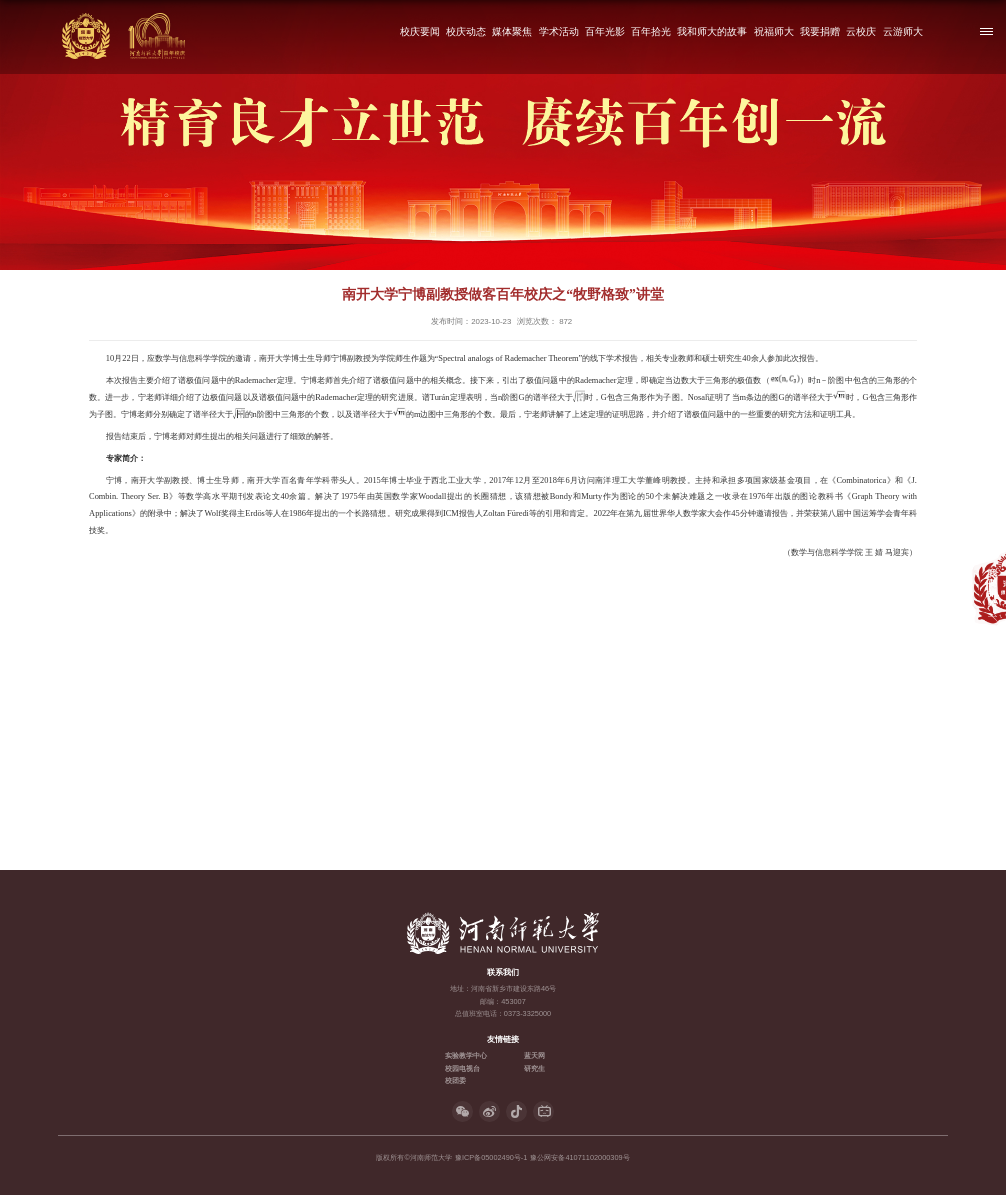 The height and width of the screenshot is (1195, 1006). Describe the element at coordinates (559, 31) in the screenshot. I see `学术活动` at that location.